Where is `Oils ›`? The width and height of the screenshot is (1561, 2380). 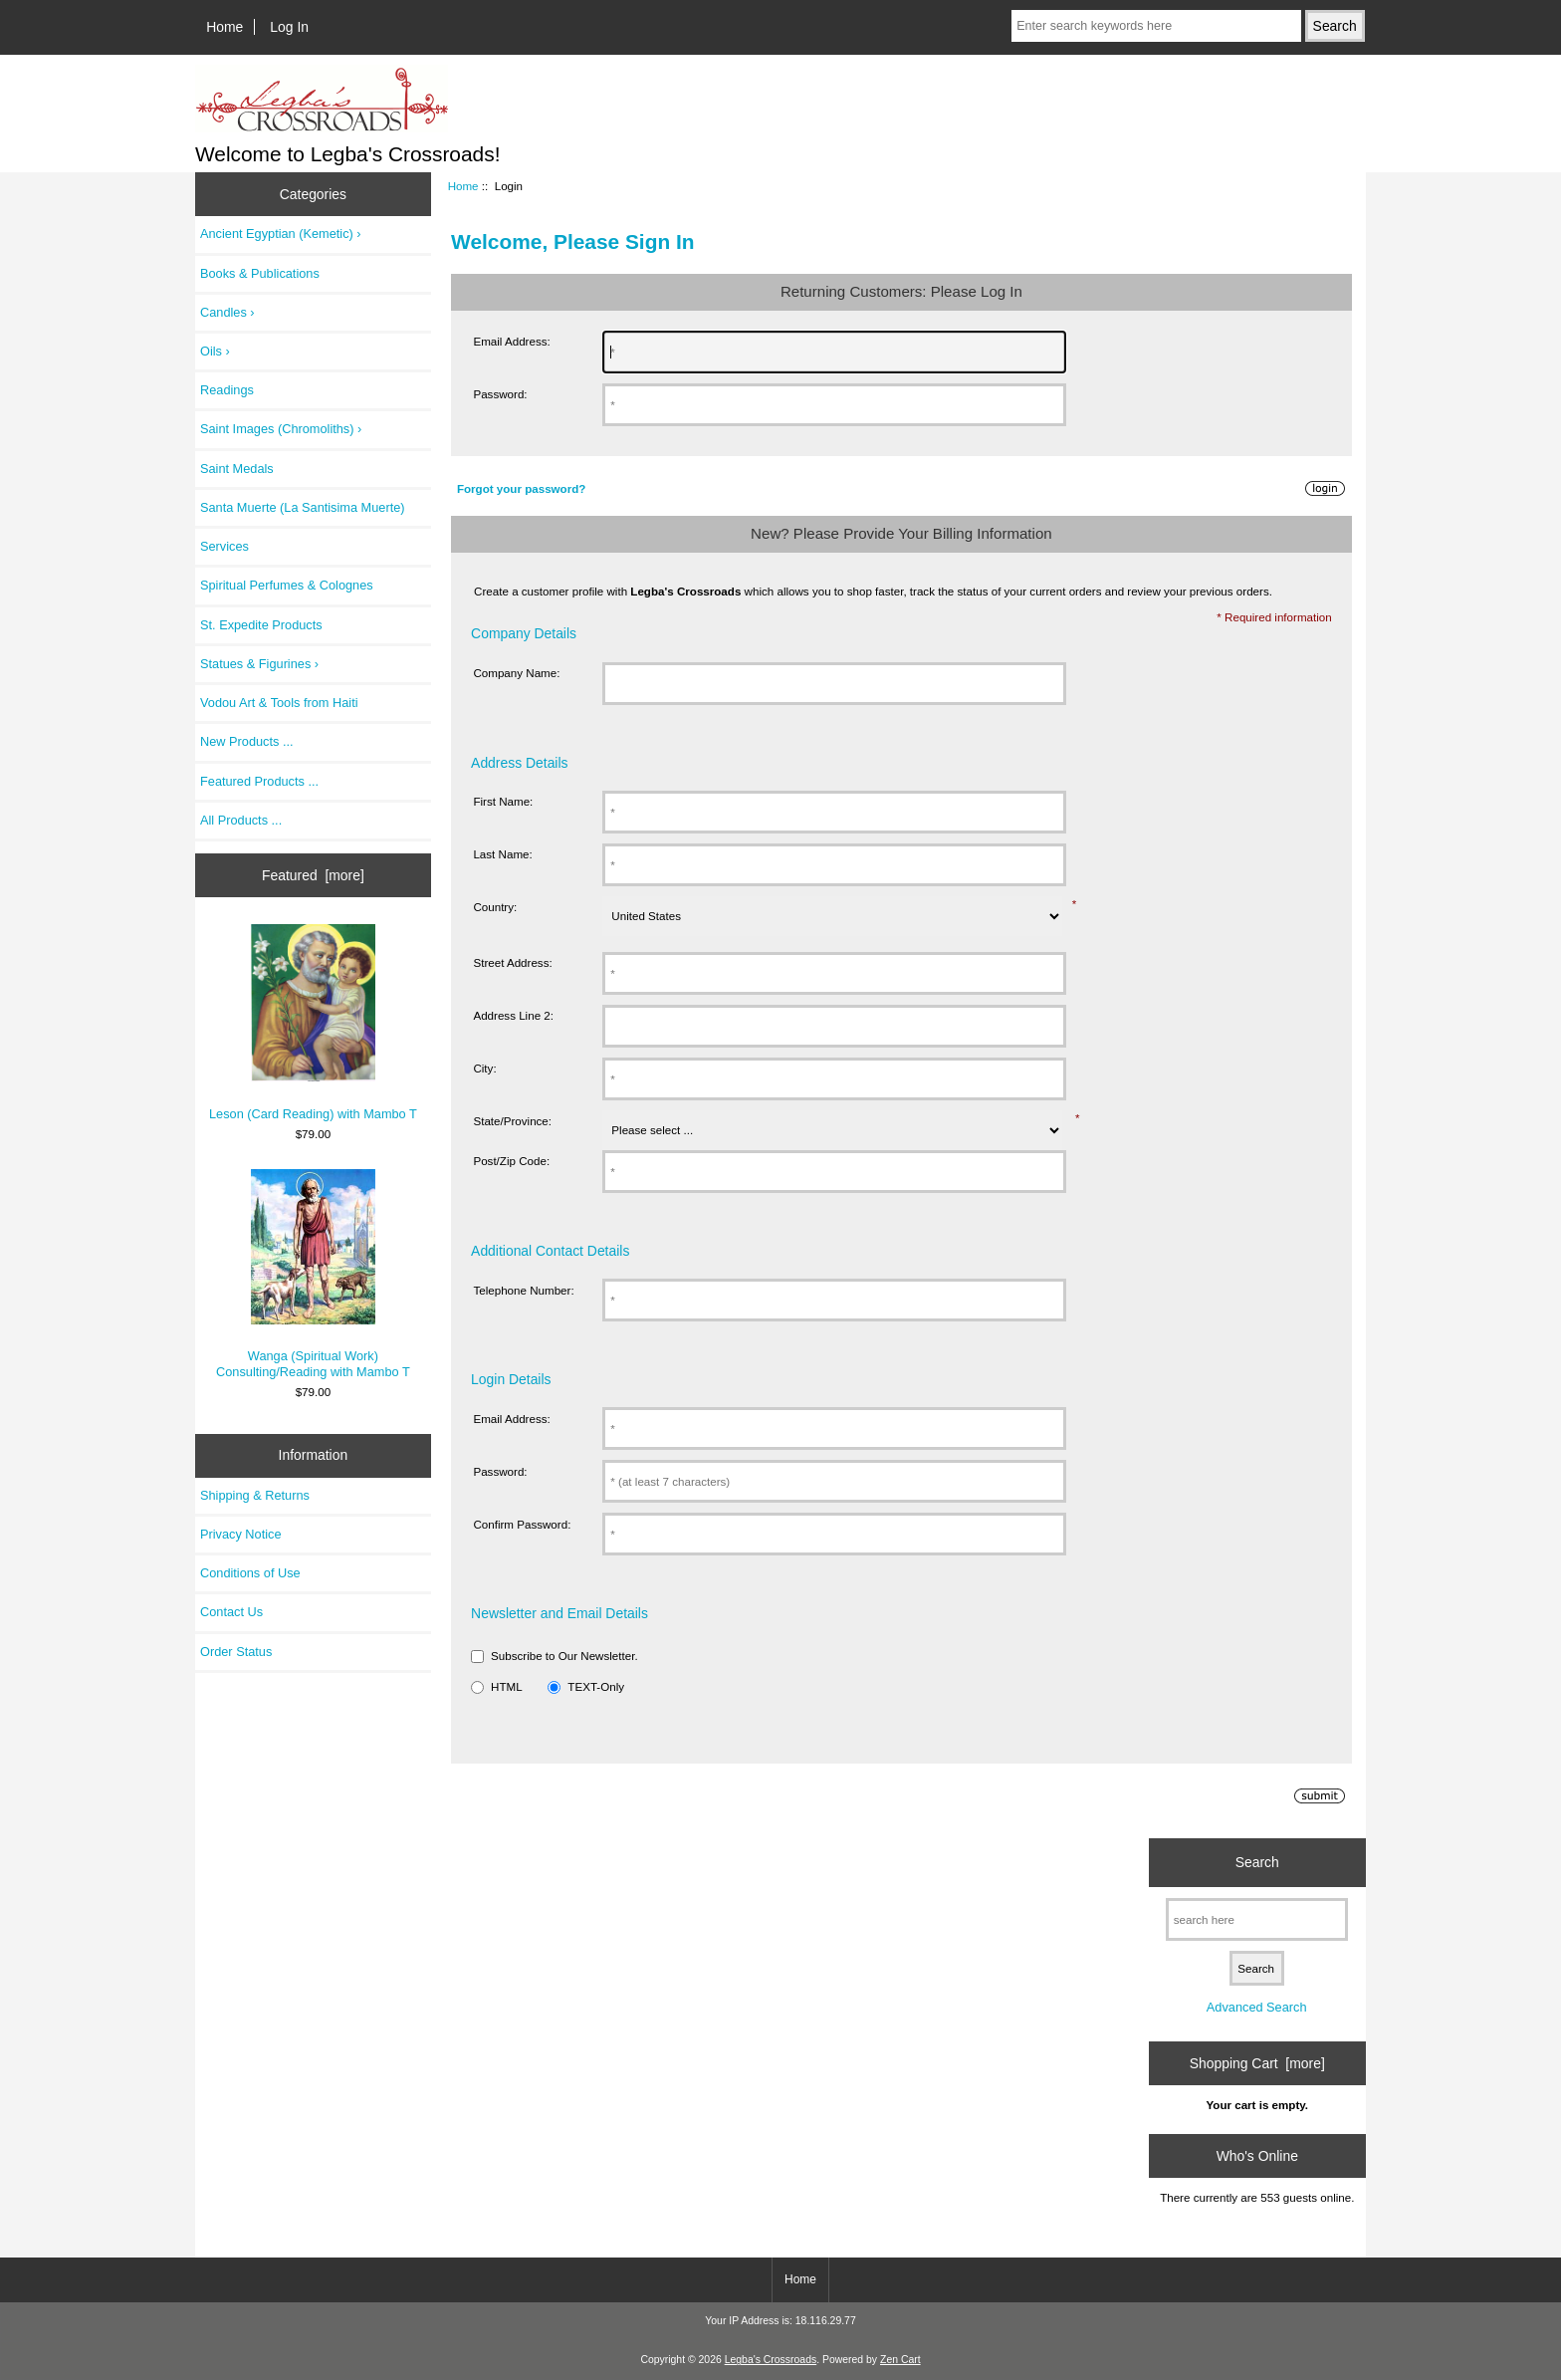 Oils › is located at coordinates (215, 351).